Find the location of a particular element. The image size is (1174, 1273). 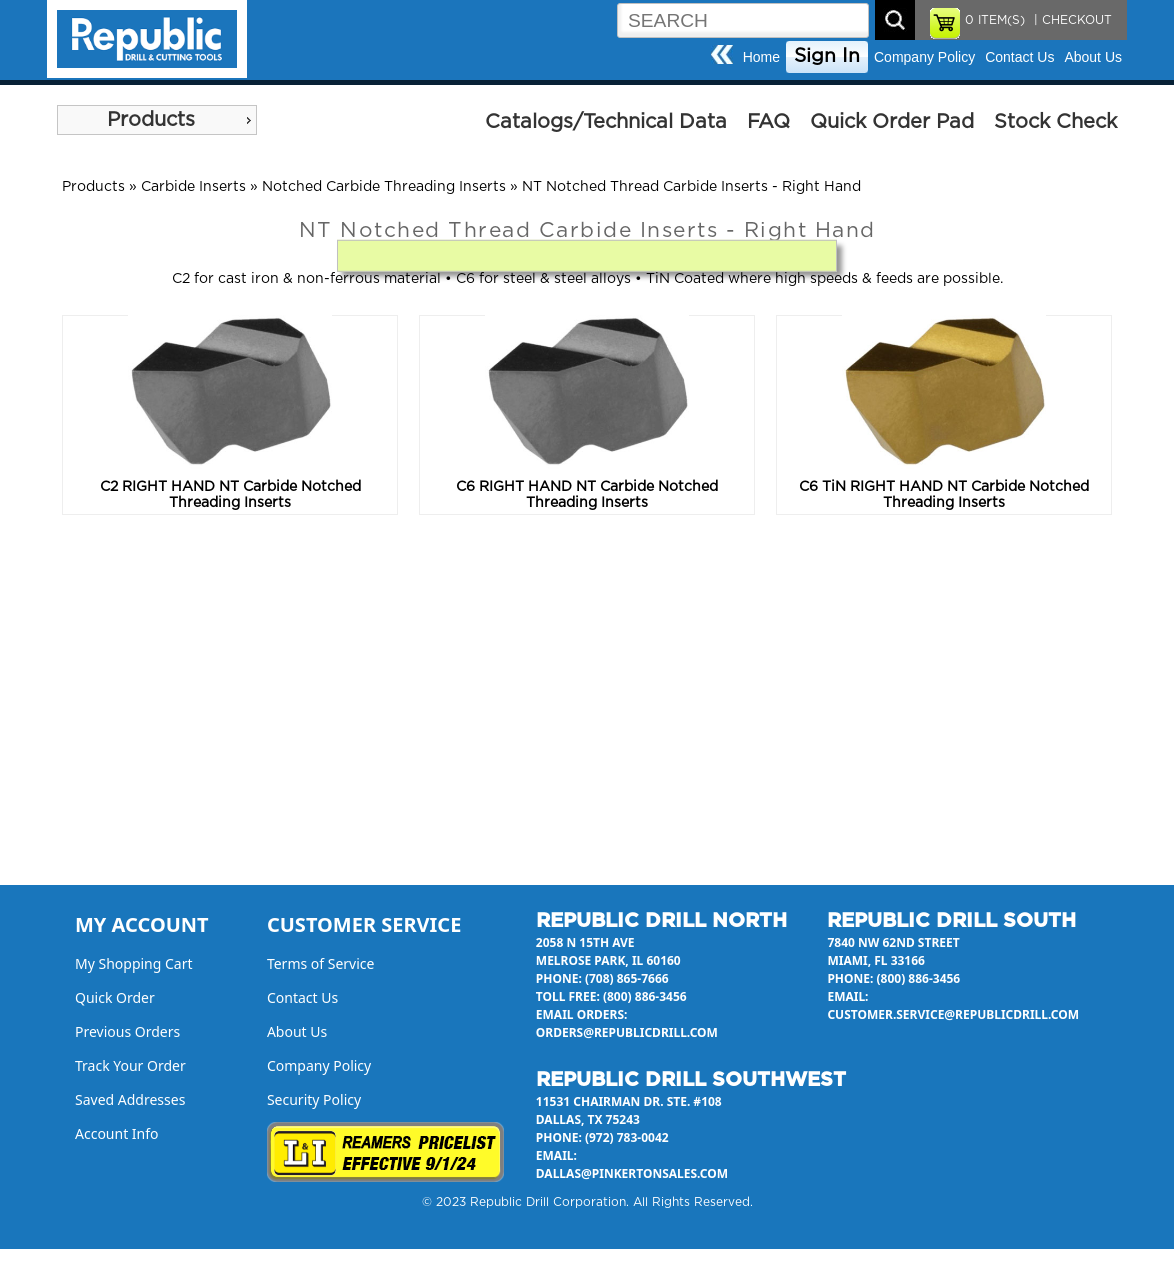

| CHECKOUT is located at coordinates (1071, 20).